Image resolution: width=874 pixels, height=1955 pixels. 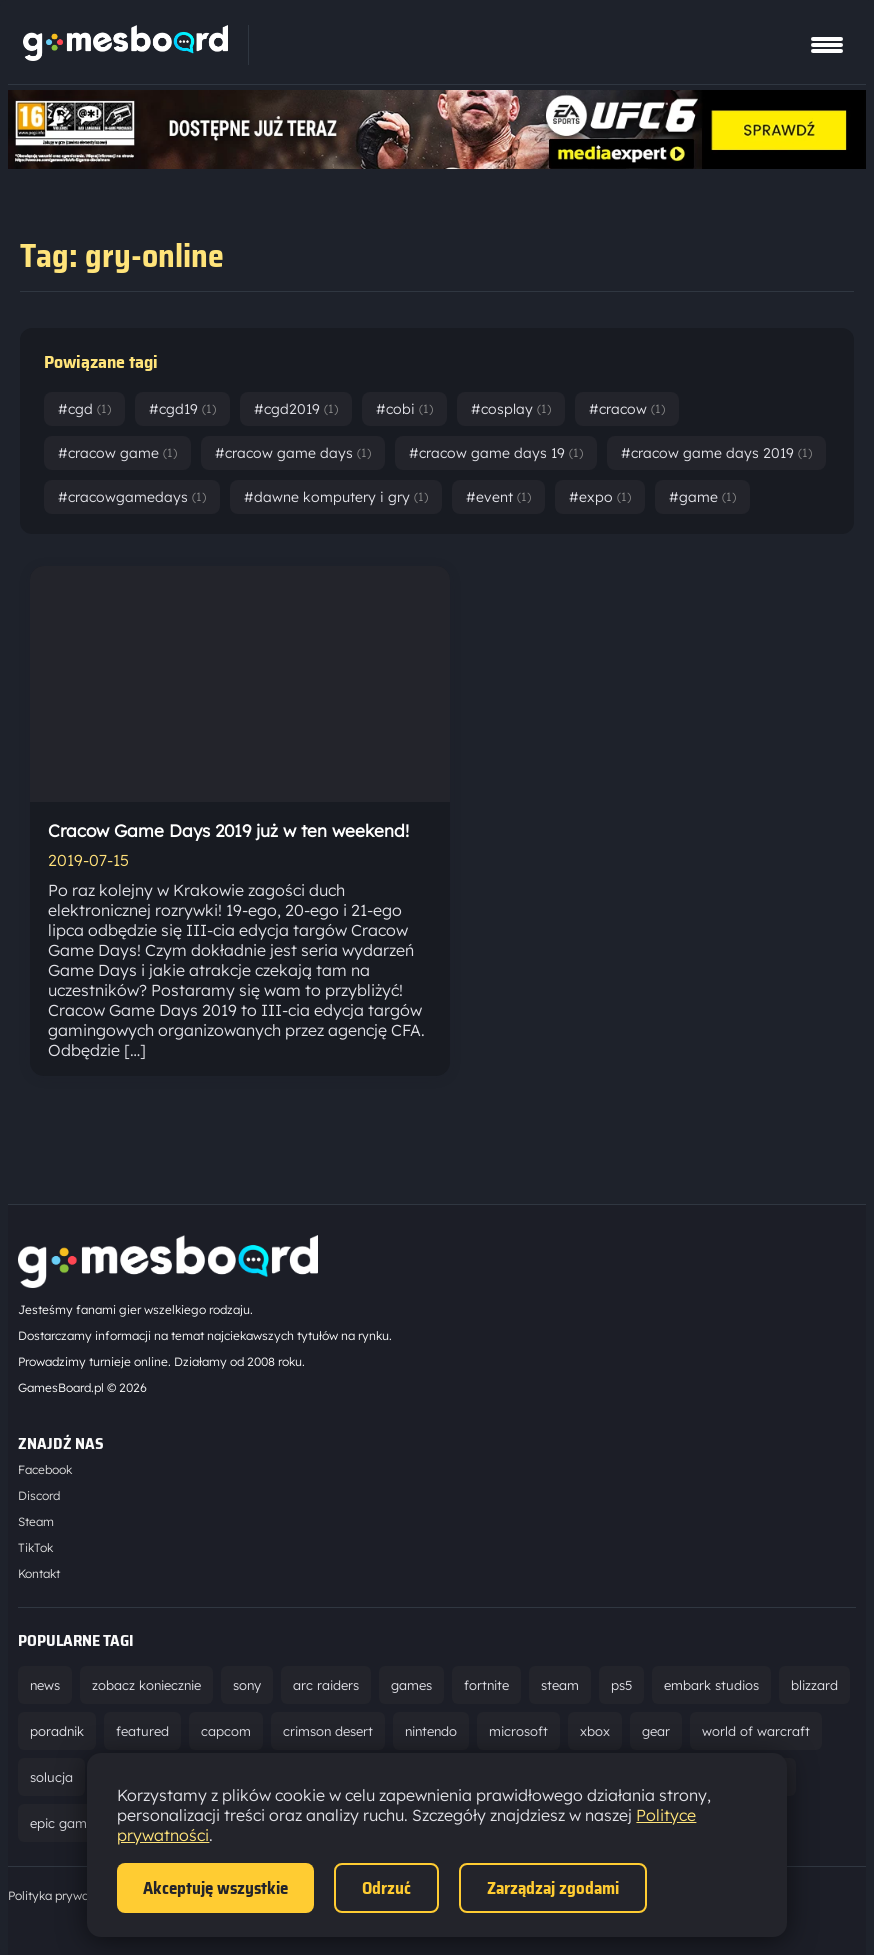 What do you see at coordinates (404, 409) in the screenshot?
I see `#cobi` at bounding box center [404, 409].